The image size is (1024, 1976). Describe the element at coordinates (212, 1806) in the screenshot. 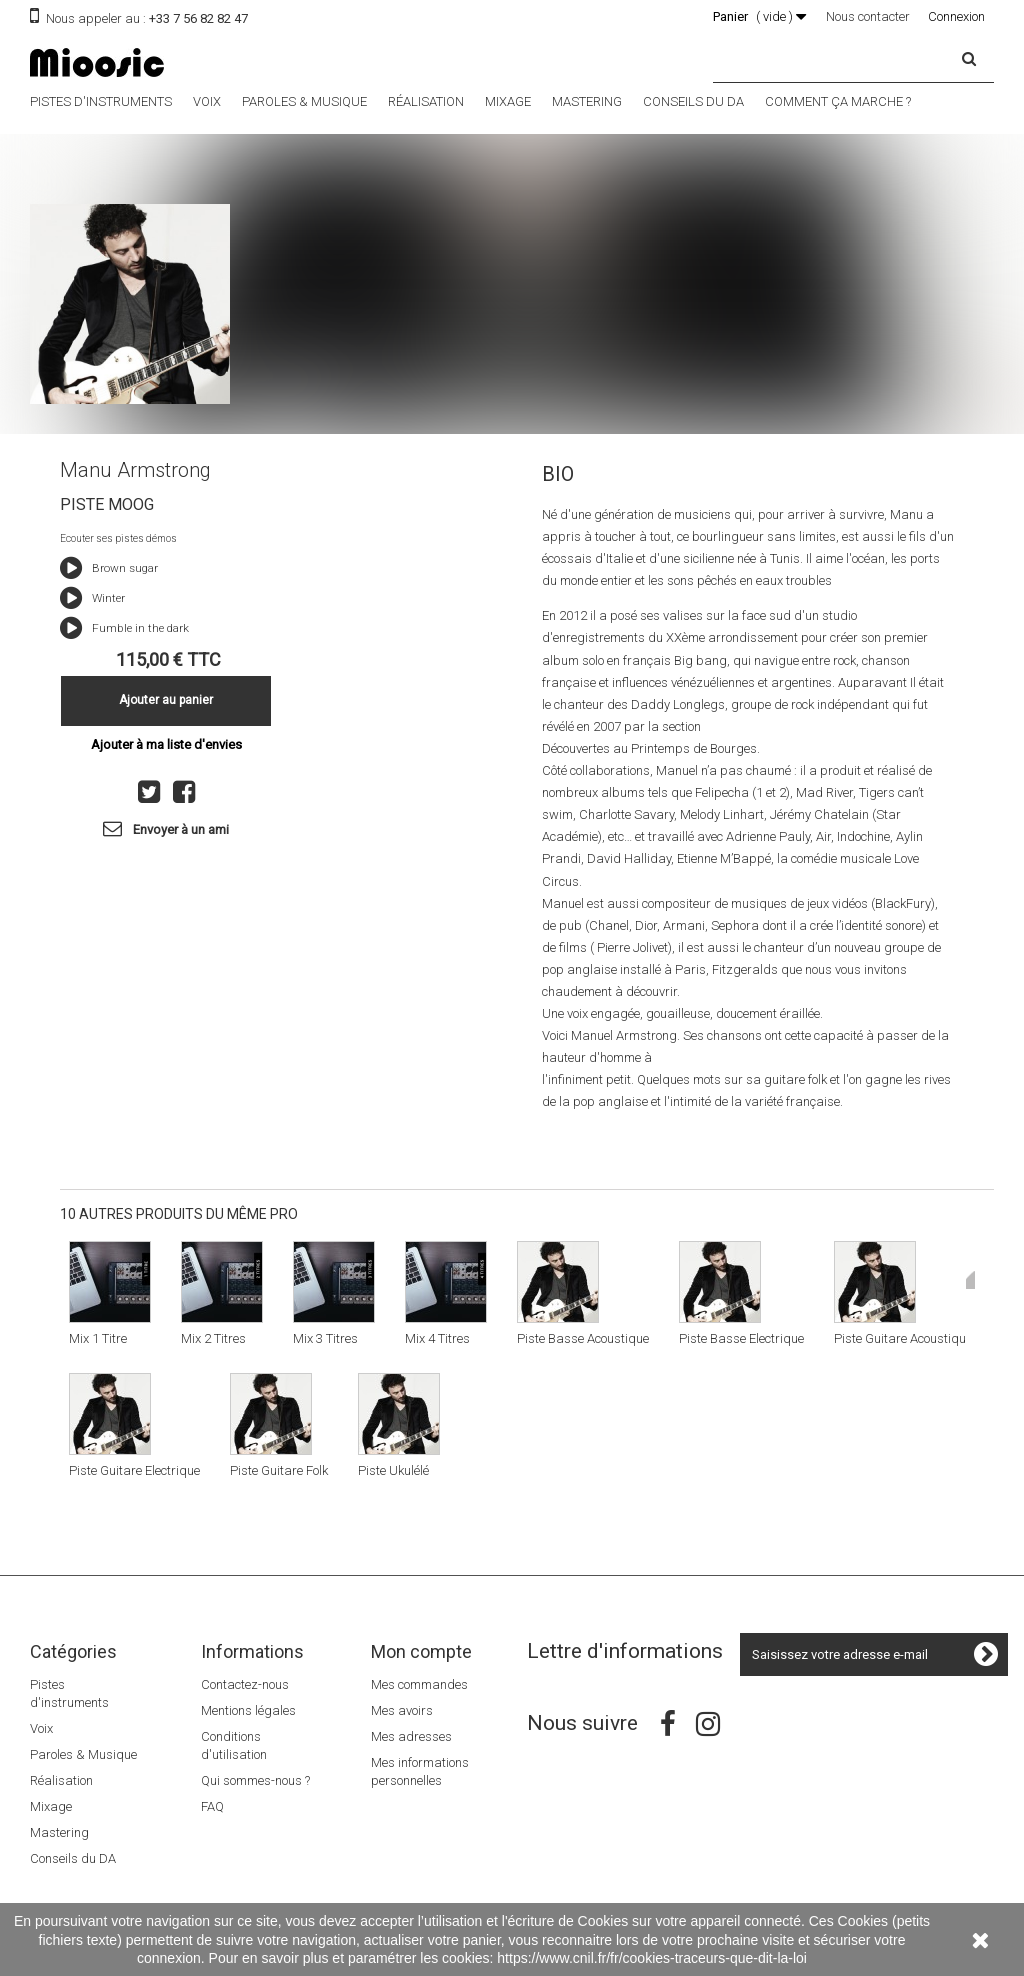

I see `FAQ` at that location.